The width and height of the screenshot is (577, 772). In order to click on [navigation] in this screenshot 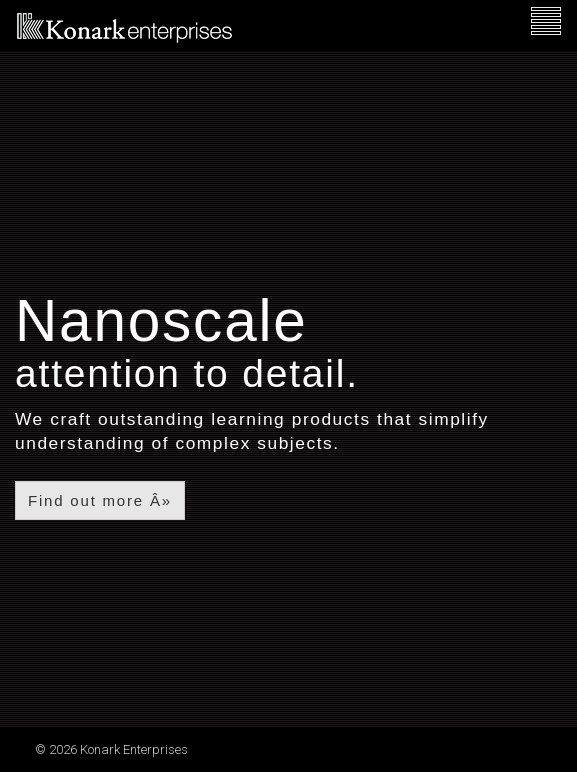, I will do `click(546, 22)`.